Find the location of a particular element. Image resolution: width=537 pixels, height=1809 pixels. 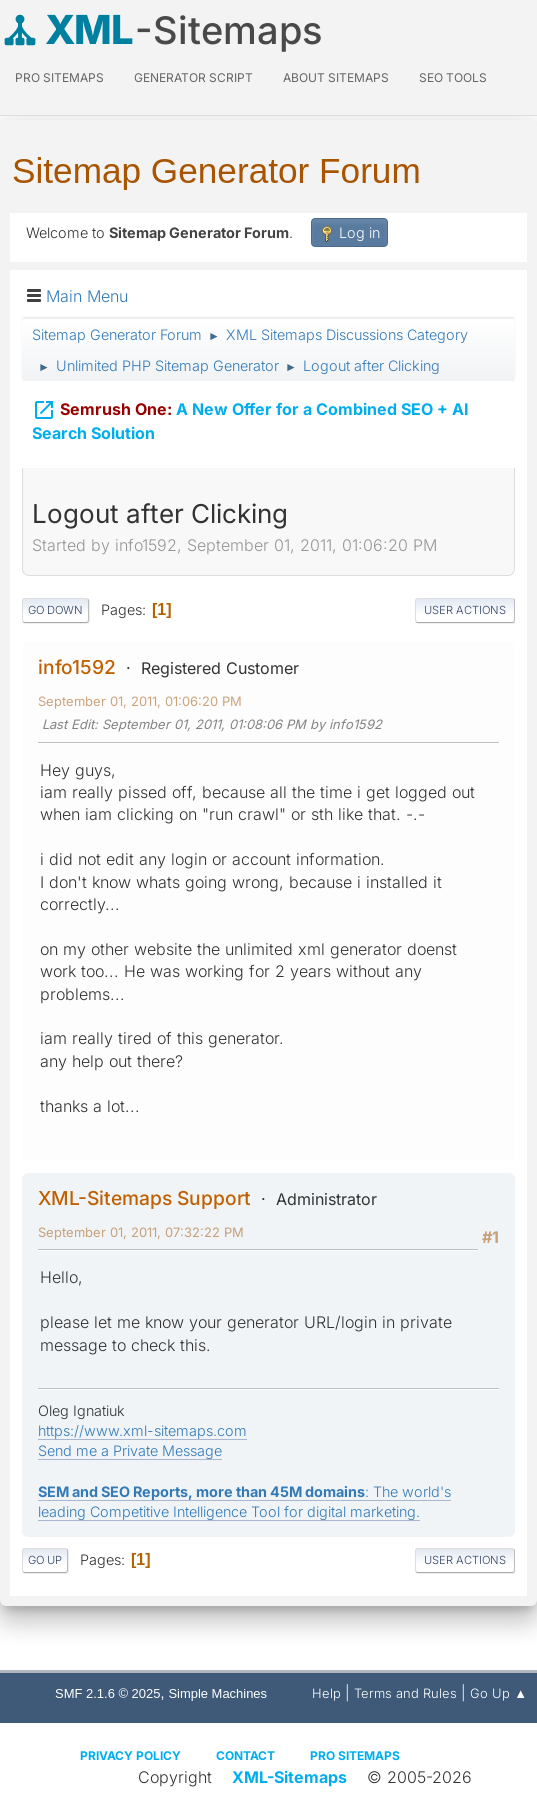

Sitemap Generator Forum is located at coordinates (216, 170).